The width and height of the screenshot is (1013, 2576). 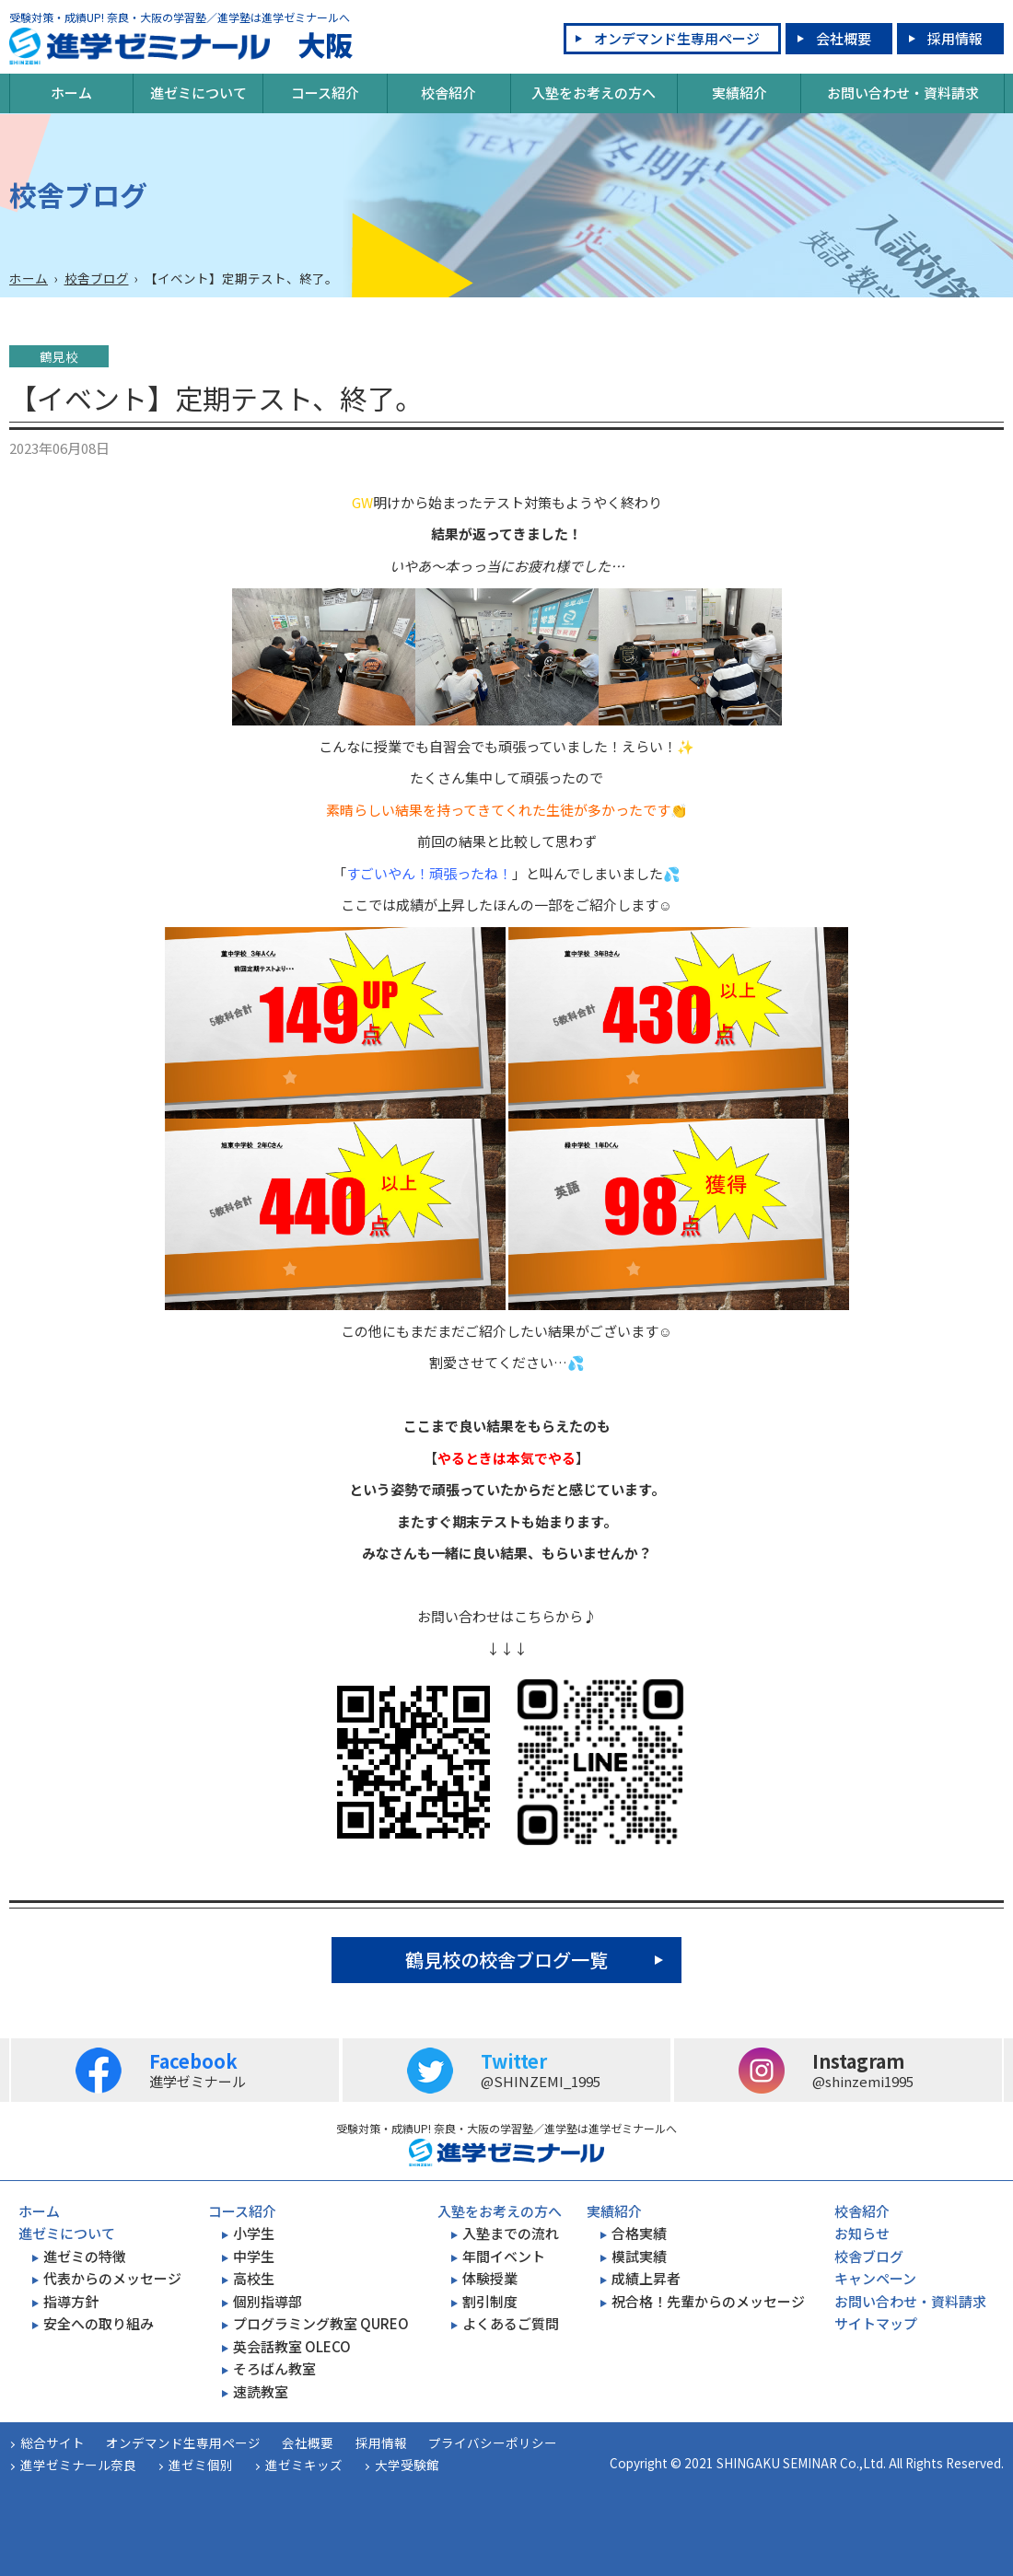 What do you see at coordinates (253, 2256) in the screenshot?
I see `中学生` at bounding box center [253, 2256].